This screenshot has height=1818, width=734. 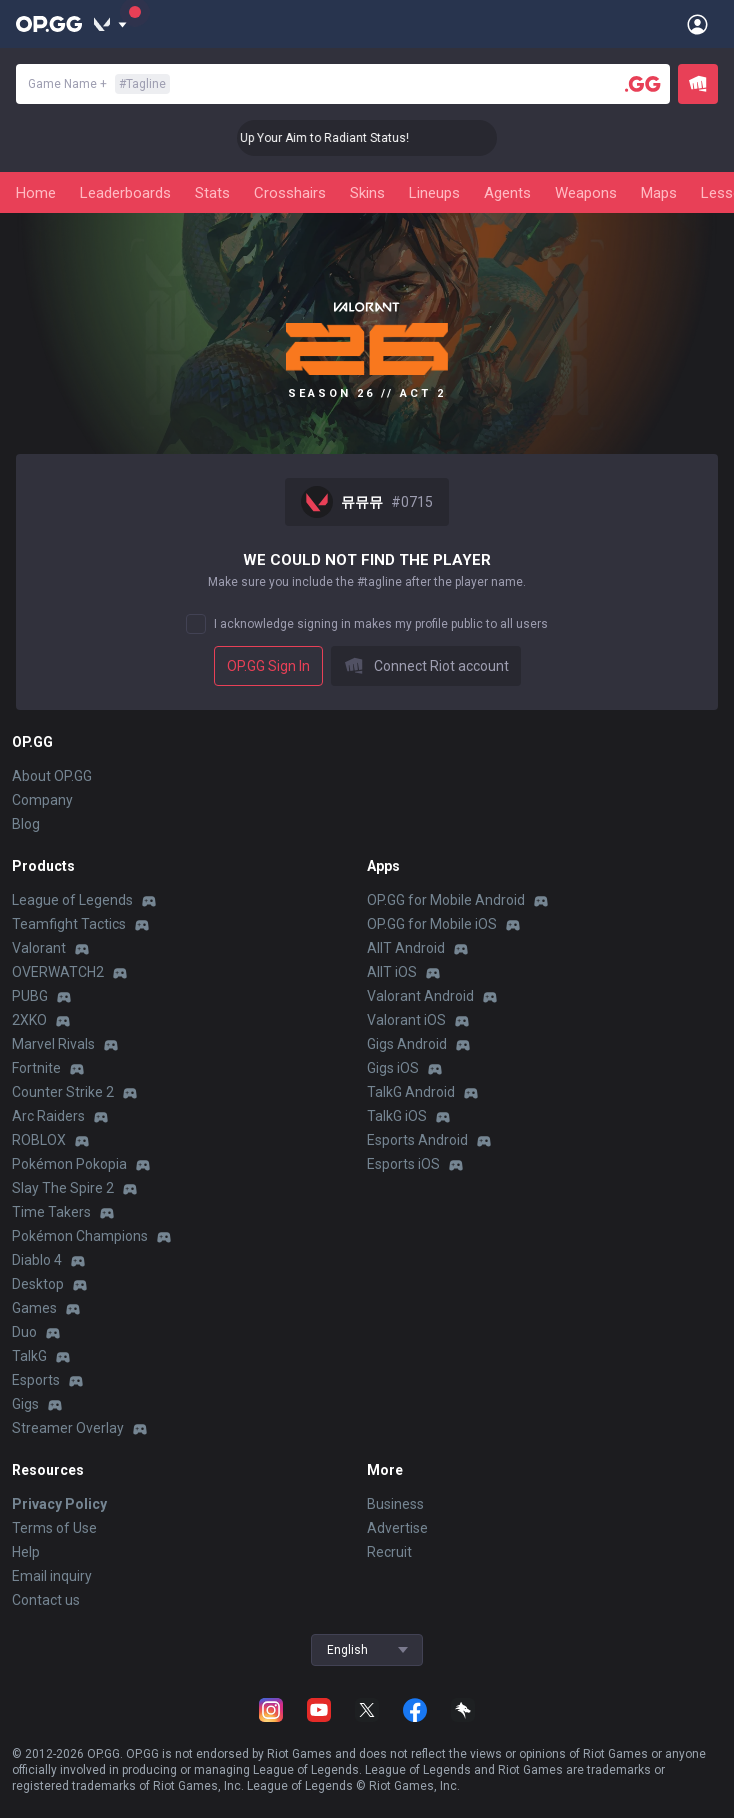 I want to click on 🎯 Level Up Your Aim to Radiant Status!, so click(x=348, y=138).